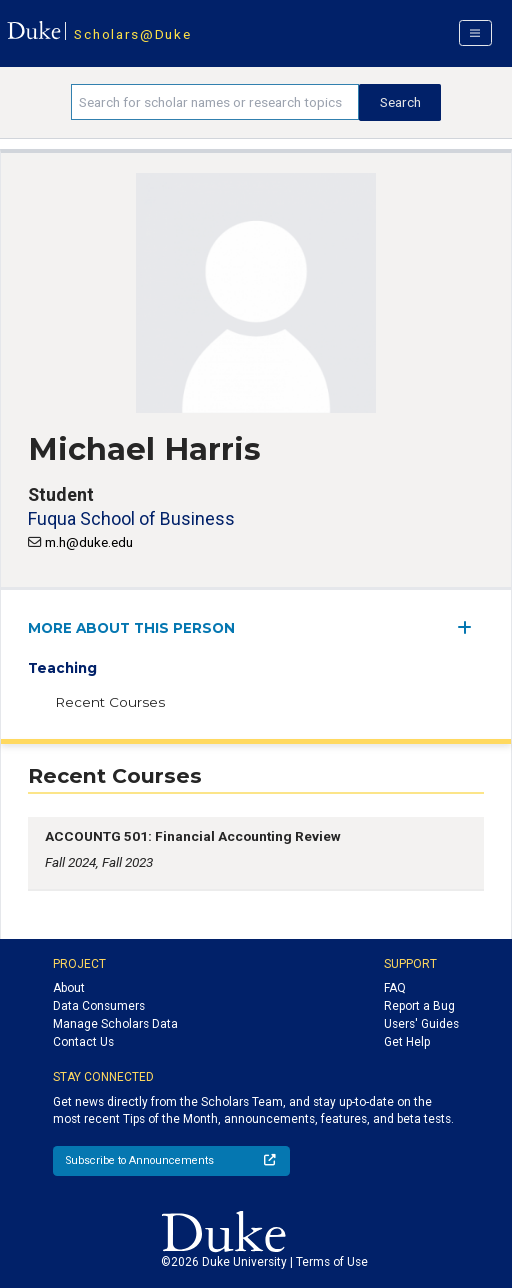 This screenshot has width=512, height=1288. Describe the element at coordinates (332, 1262) in the screenshot. I see `Terms of Use` at that location.